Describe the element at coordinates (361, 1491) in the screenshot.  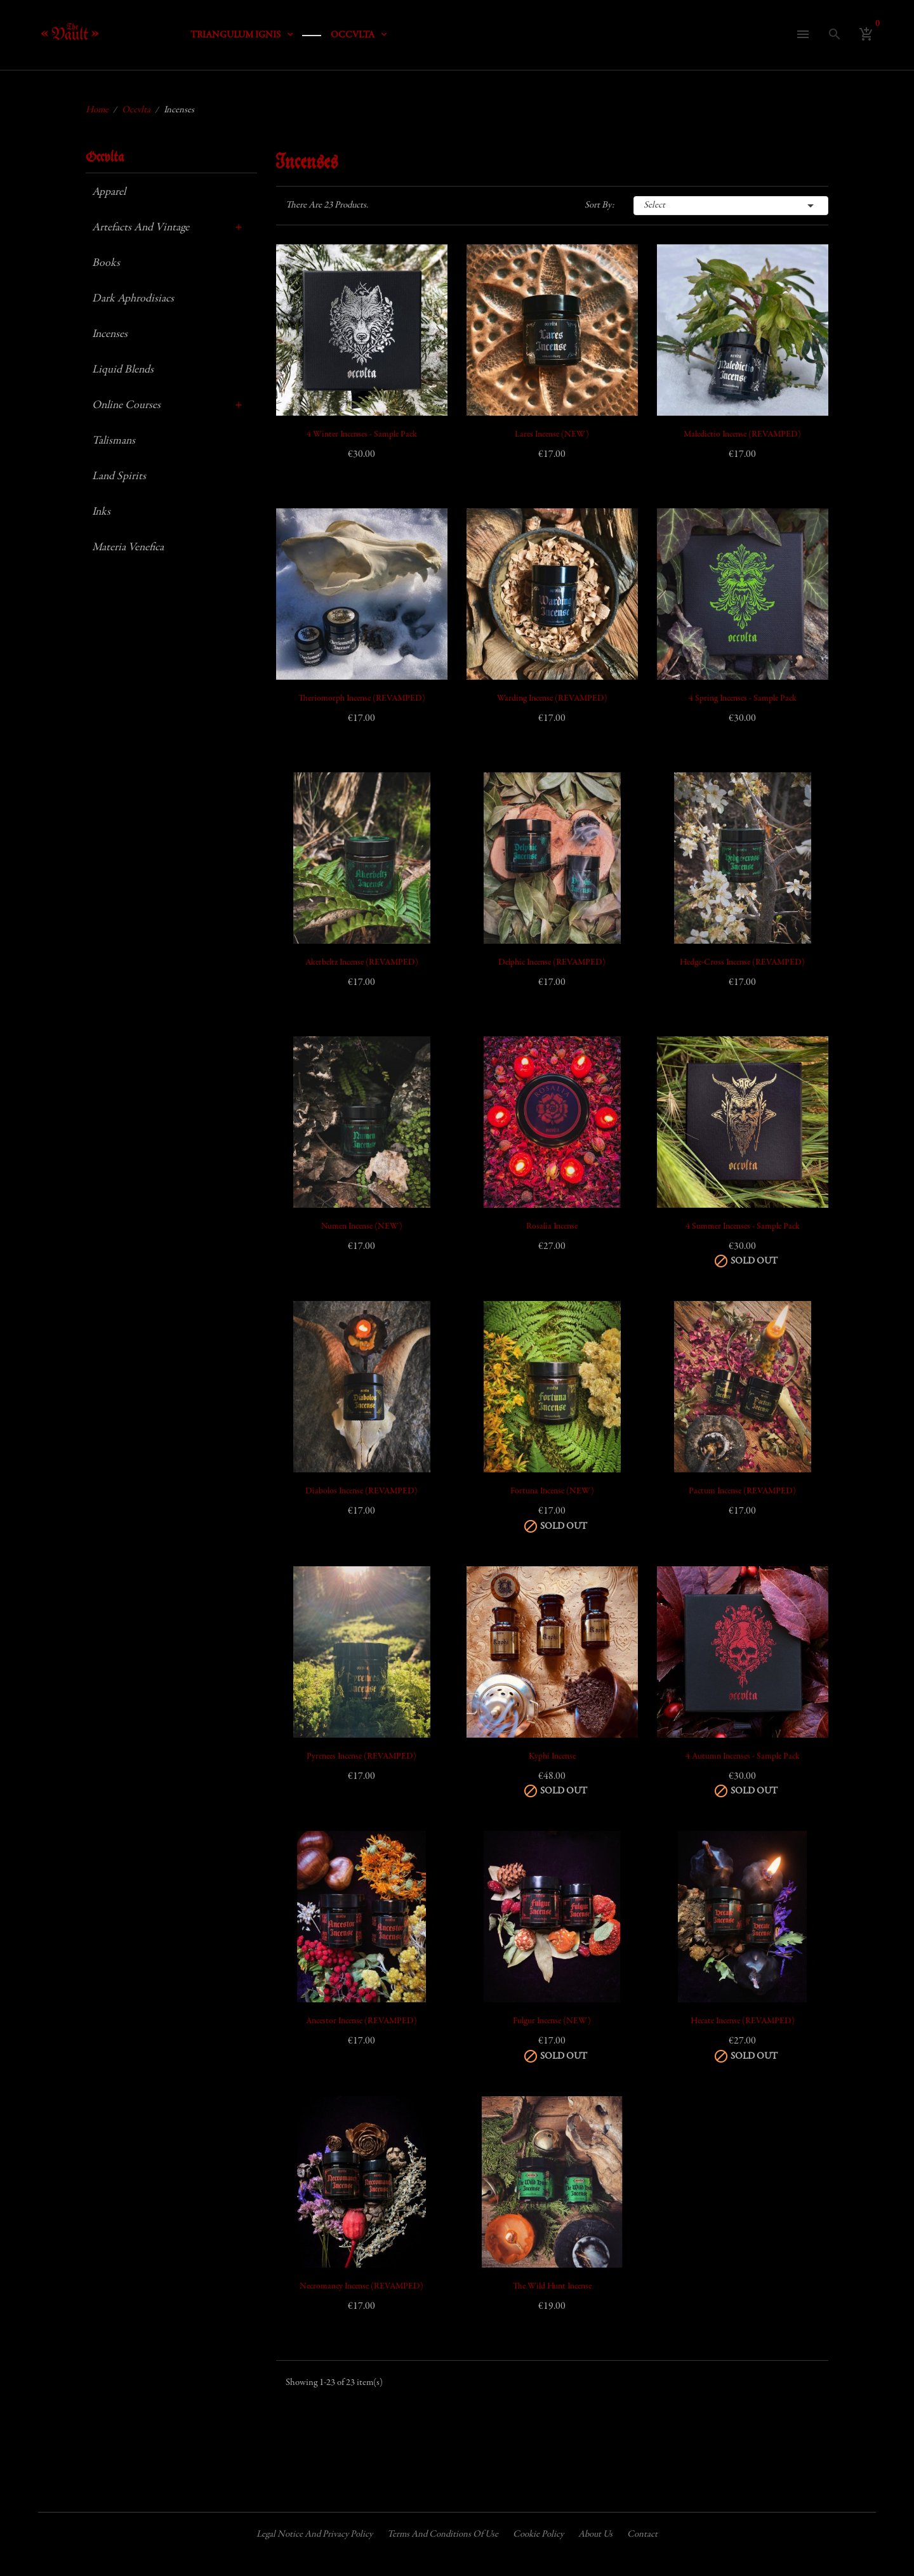
I see `Diabolos Incense (REVAMPED)` at that location.